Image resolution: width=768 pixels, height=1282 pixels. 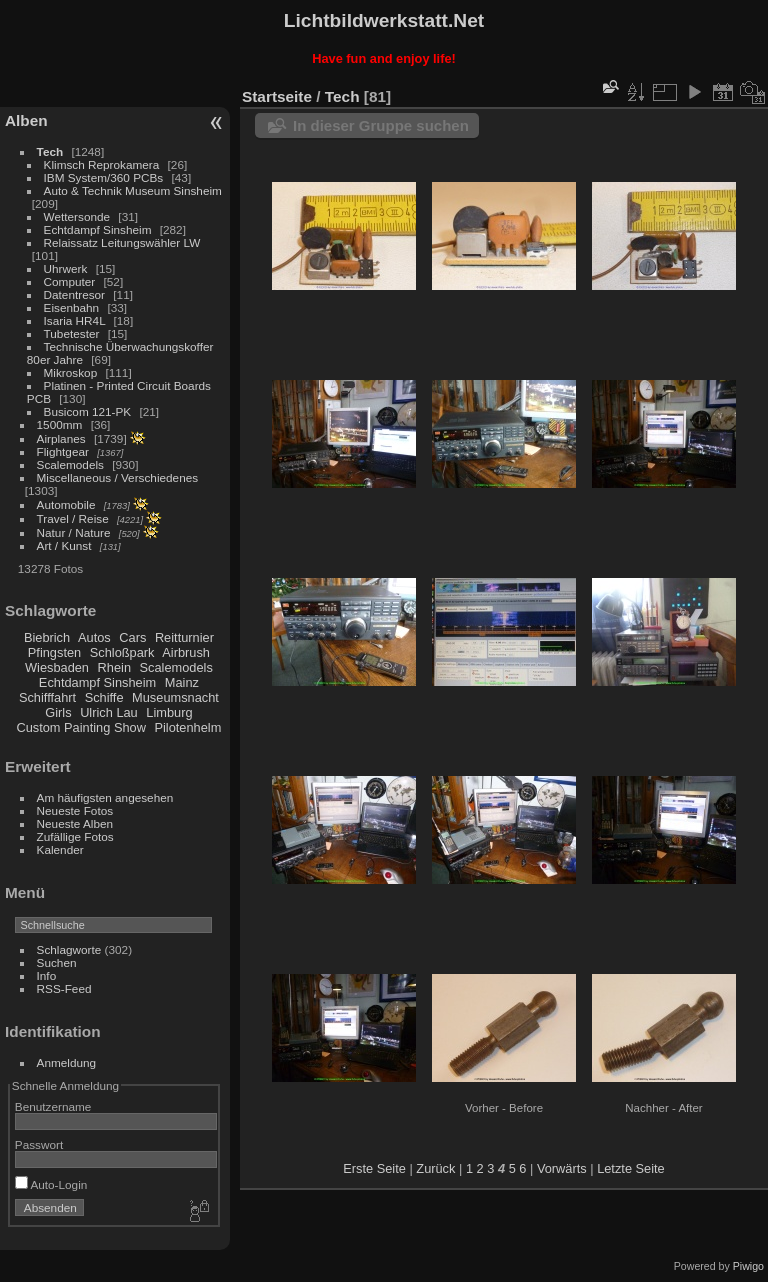 What do you see at coordinates (70, 464) in the screenshot?
I see `Scalemodels` at bounding box center [70, 464].